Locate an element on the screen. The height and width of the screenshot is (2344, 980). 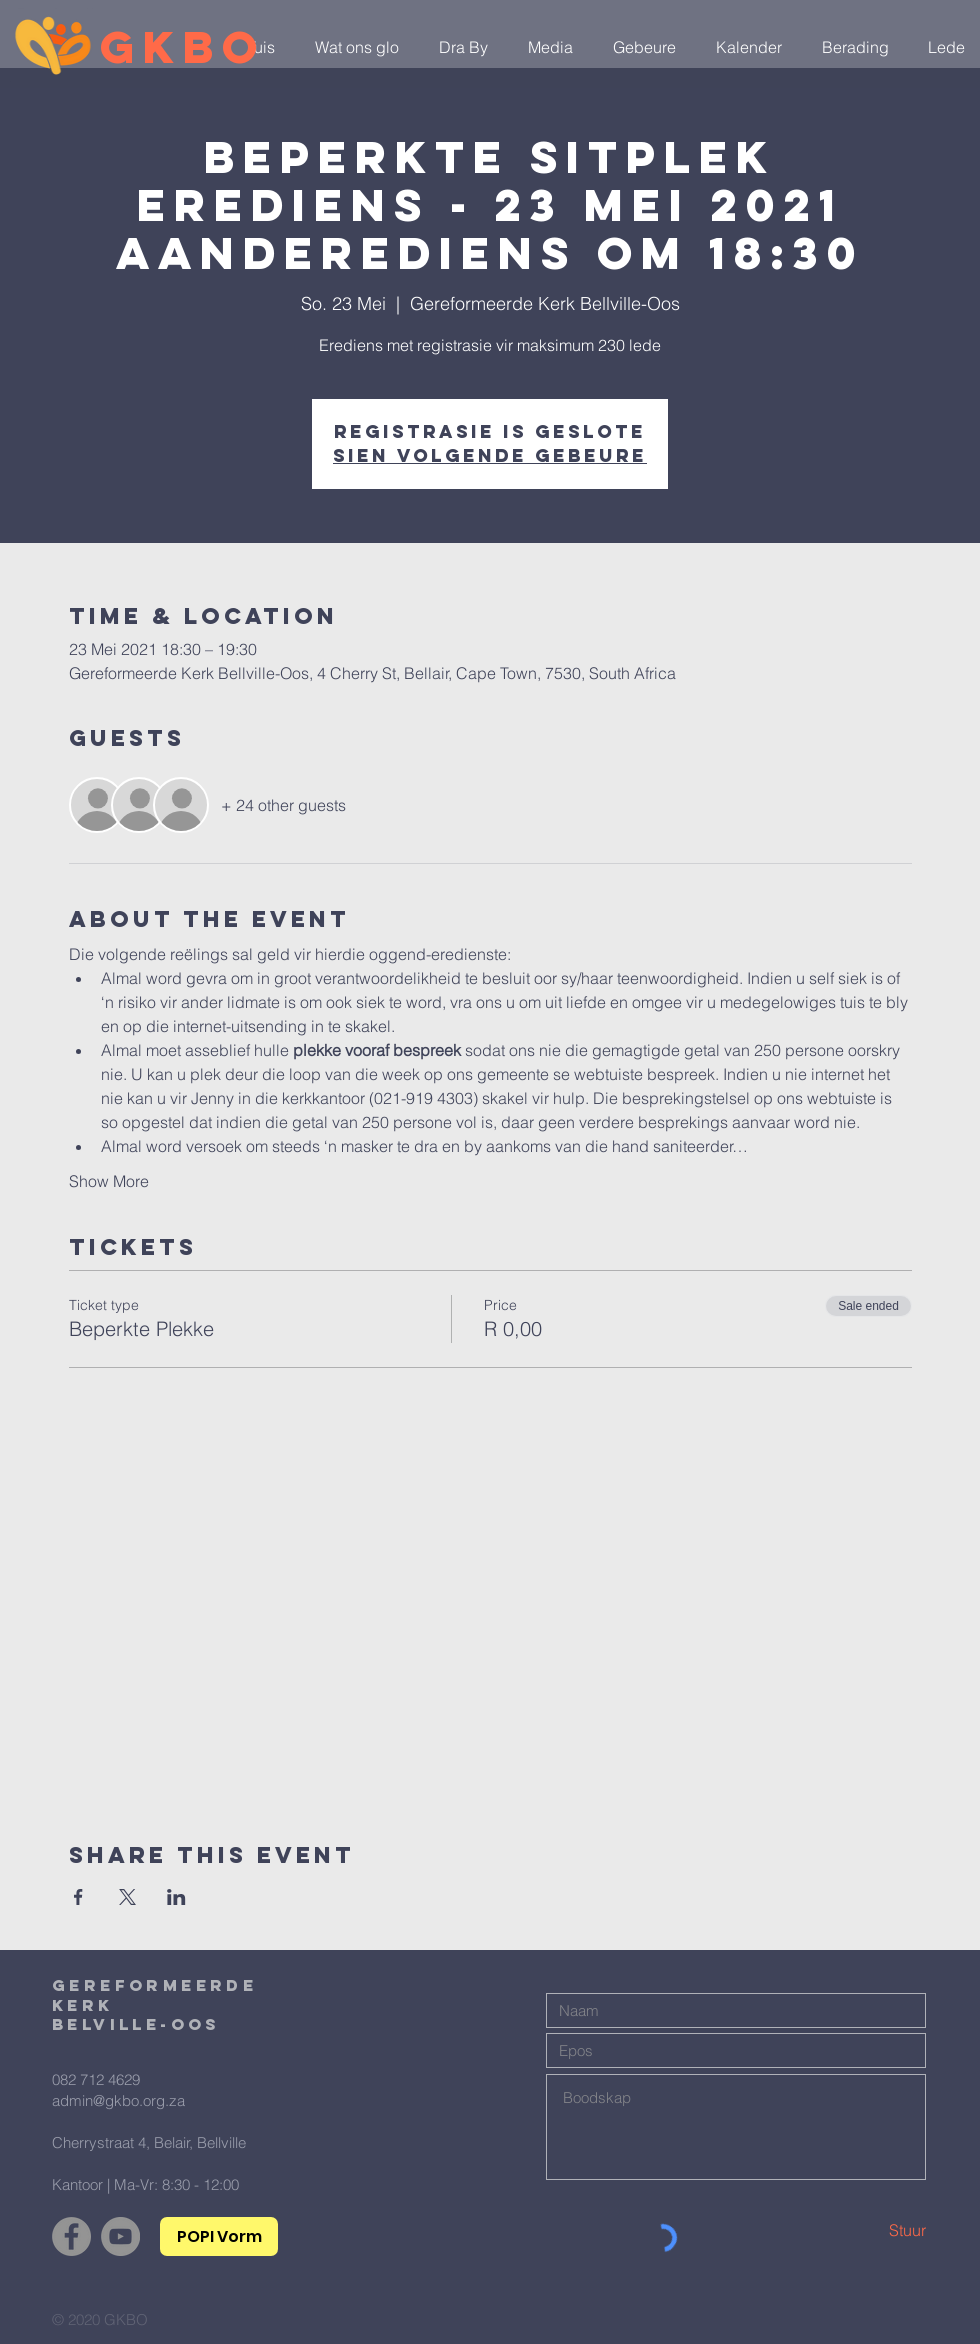
[POPI Vorm] is located at coordinates (219, 2236).